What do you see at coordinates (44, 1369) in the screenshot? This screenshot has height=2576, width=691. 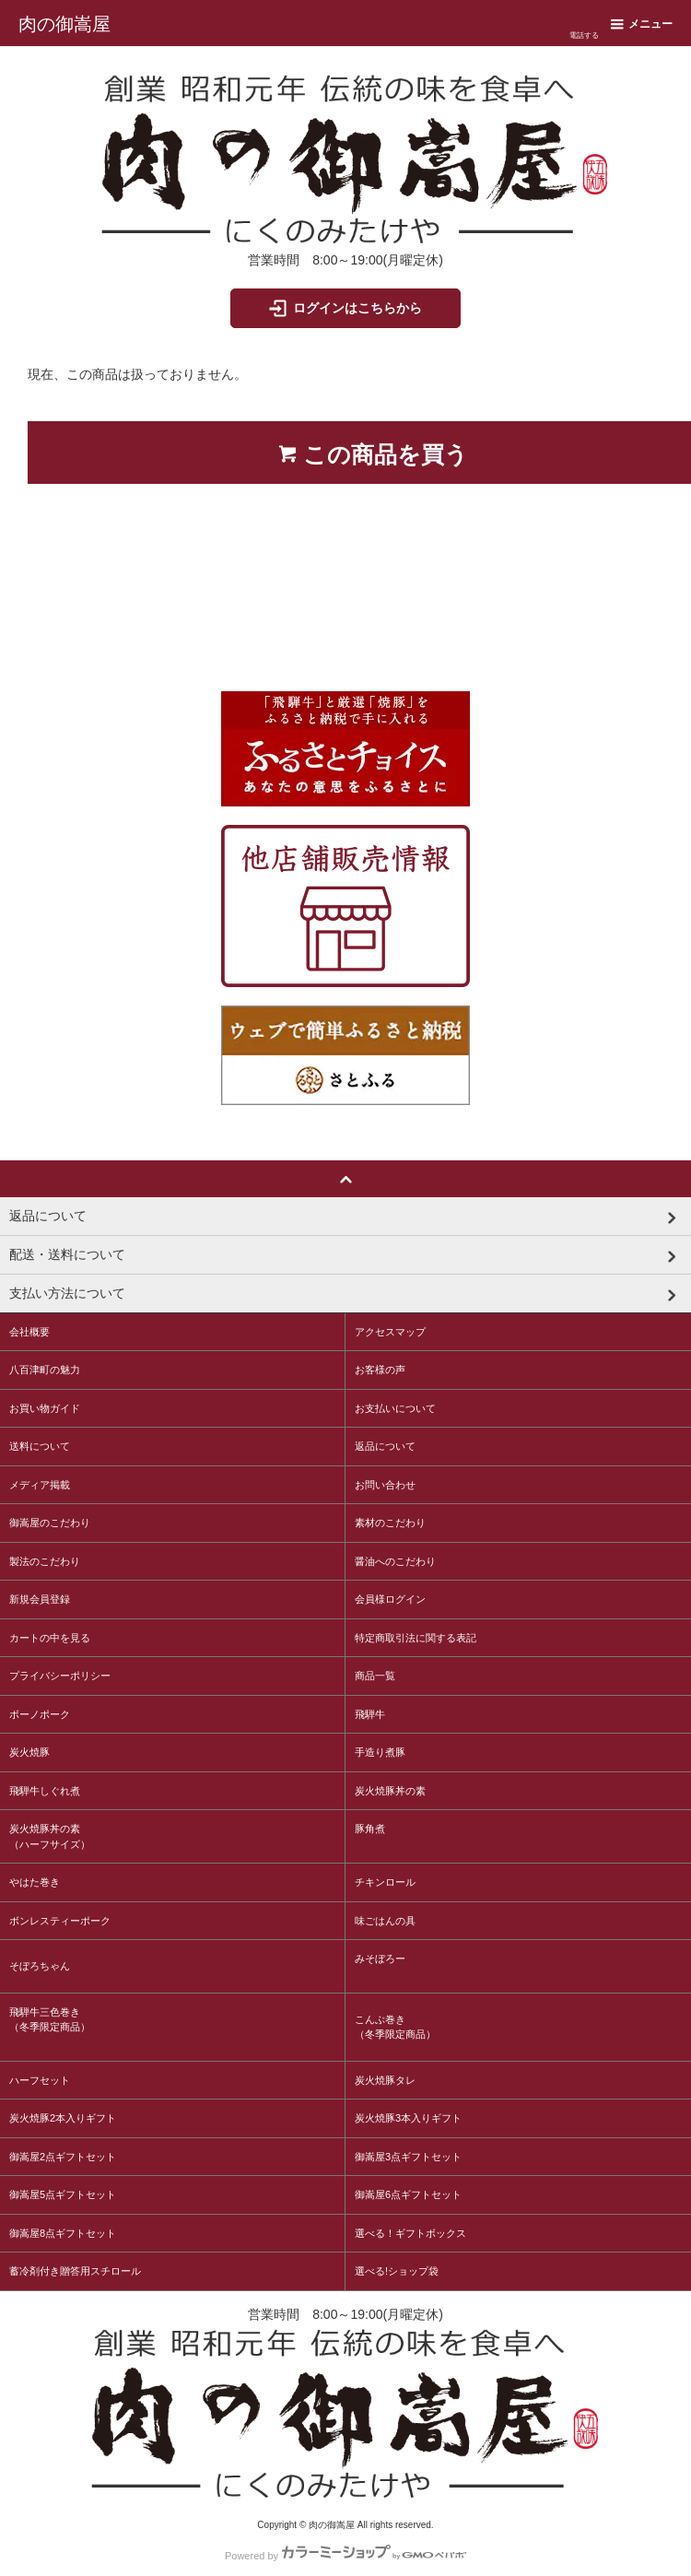 I see `八百津町の魅力` at bounding box center [44, 1369].